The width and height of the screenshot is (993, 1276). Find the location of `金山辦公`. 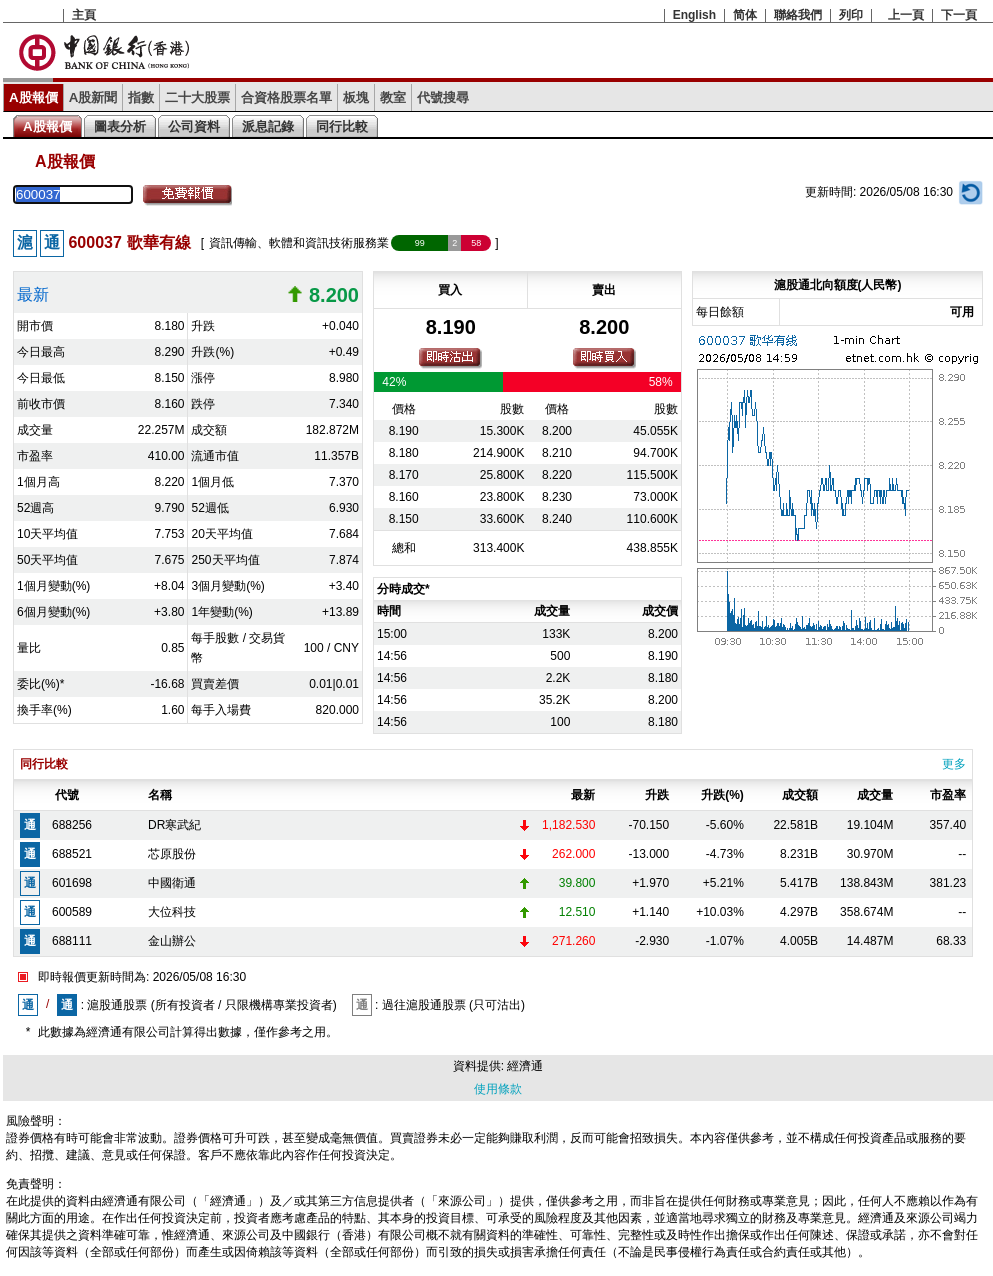

金山辦公 is located at coordinates (172, 941).